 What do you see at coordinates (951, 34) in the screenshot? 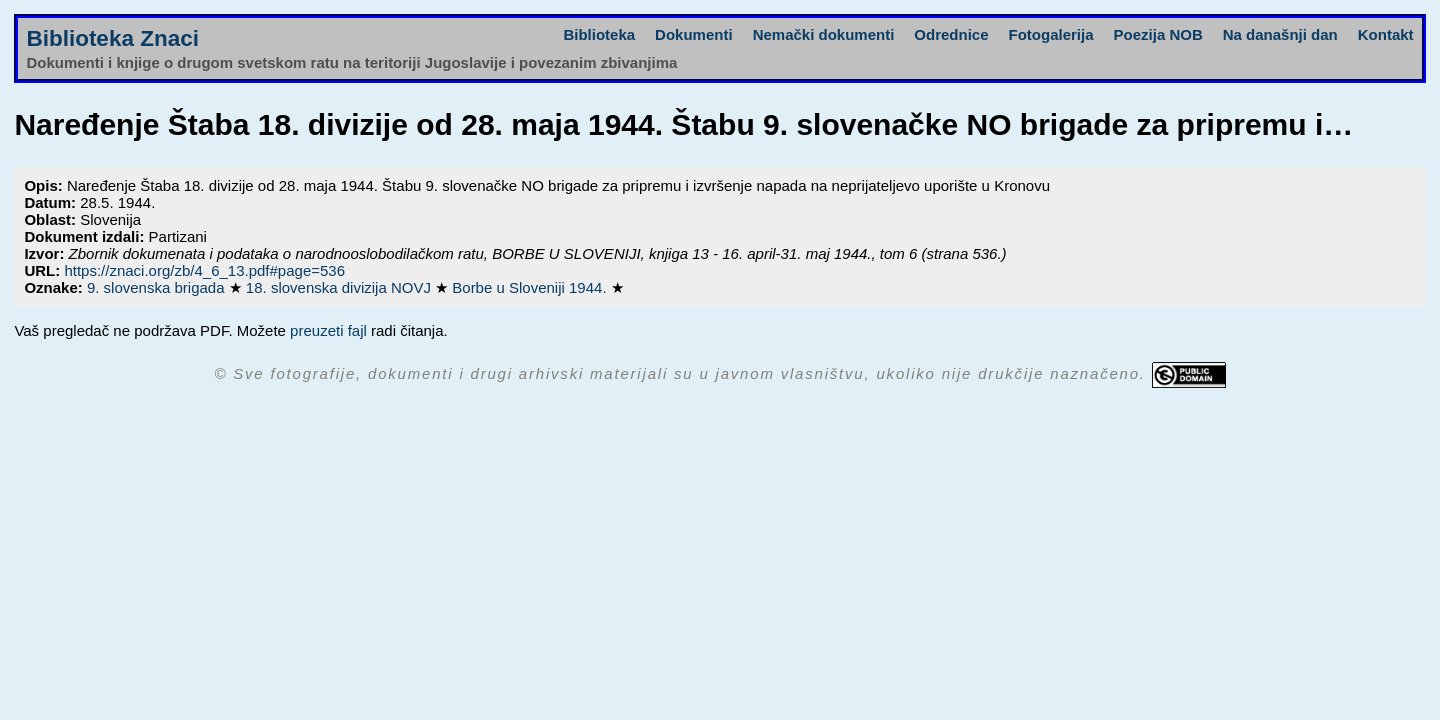
I see `Odrednice` at bounding box center [951, 34].